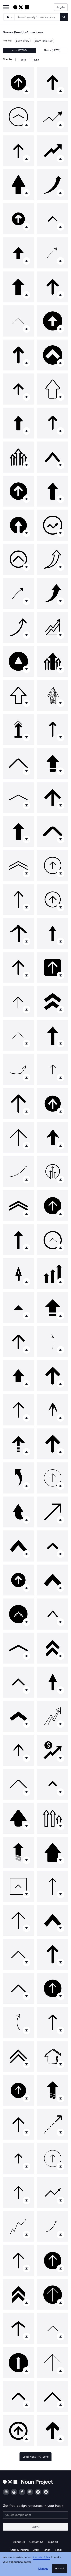  What do you see at coordinates (26, 90) in the screenshot?
I see `[Show similar icons]` at bounding box center [26, 90].